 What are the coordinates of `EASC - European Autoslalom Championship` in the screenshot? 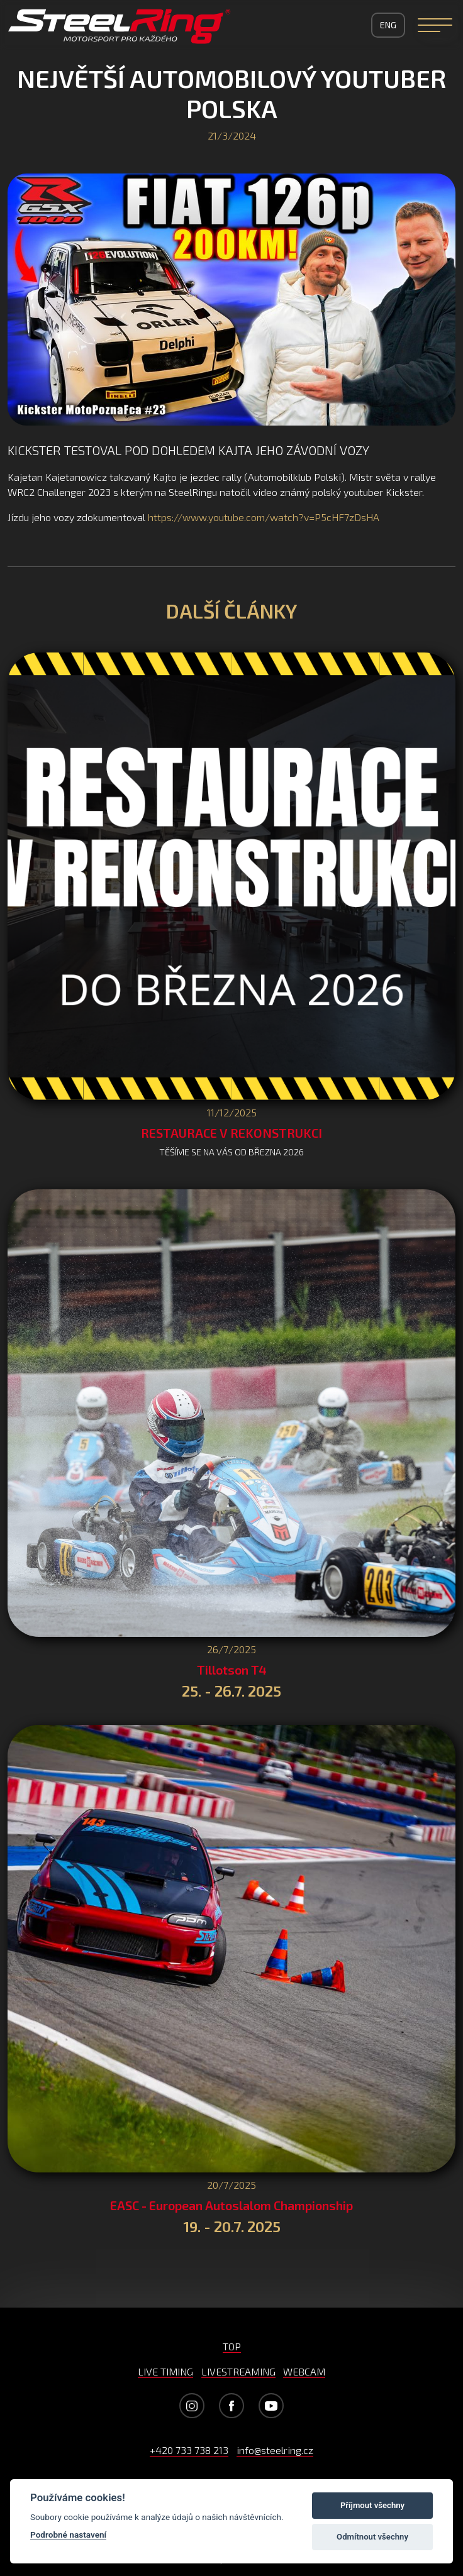 It's located at (231, 2205).